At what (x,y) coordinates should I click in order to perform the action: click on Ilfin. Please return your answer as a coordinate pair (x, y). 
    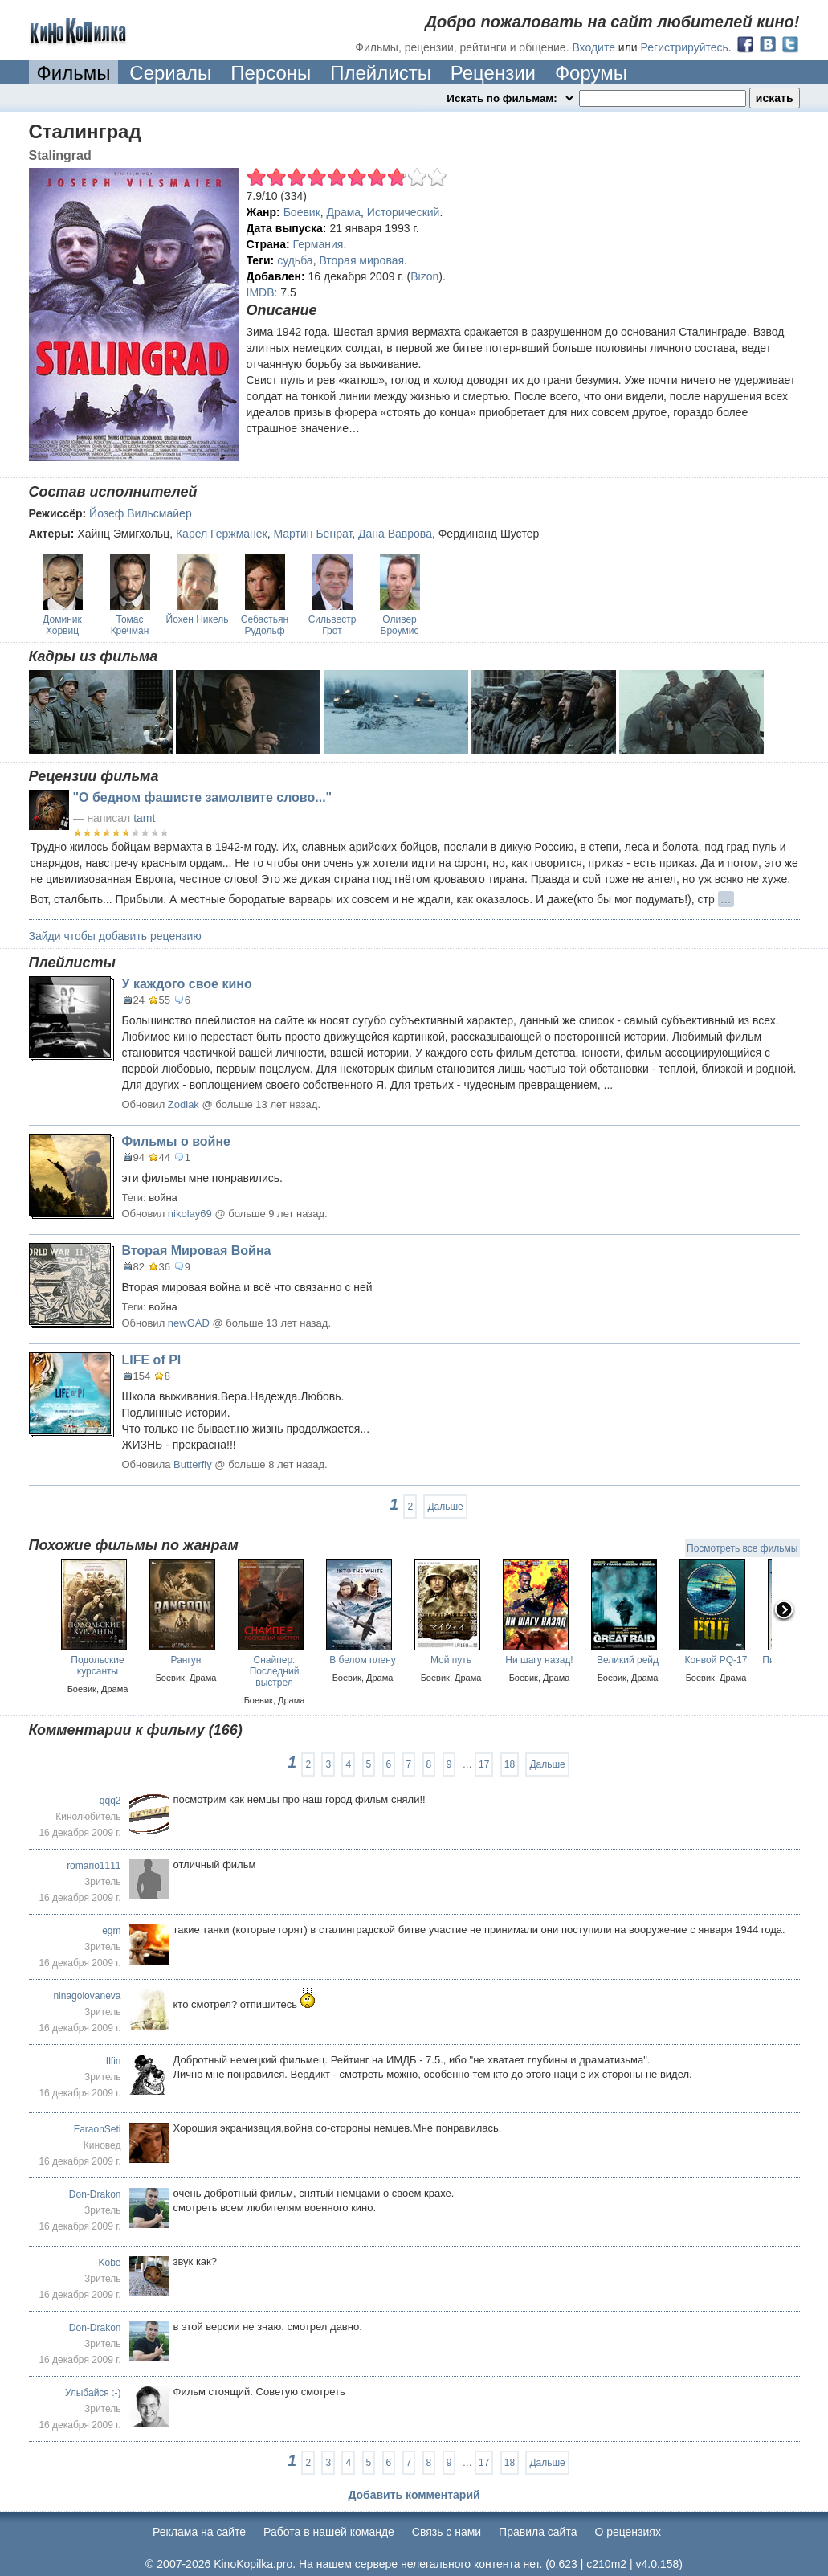
    Looking at the image, I should click on (113, 2061).